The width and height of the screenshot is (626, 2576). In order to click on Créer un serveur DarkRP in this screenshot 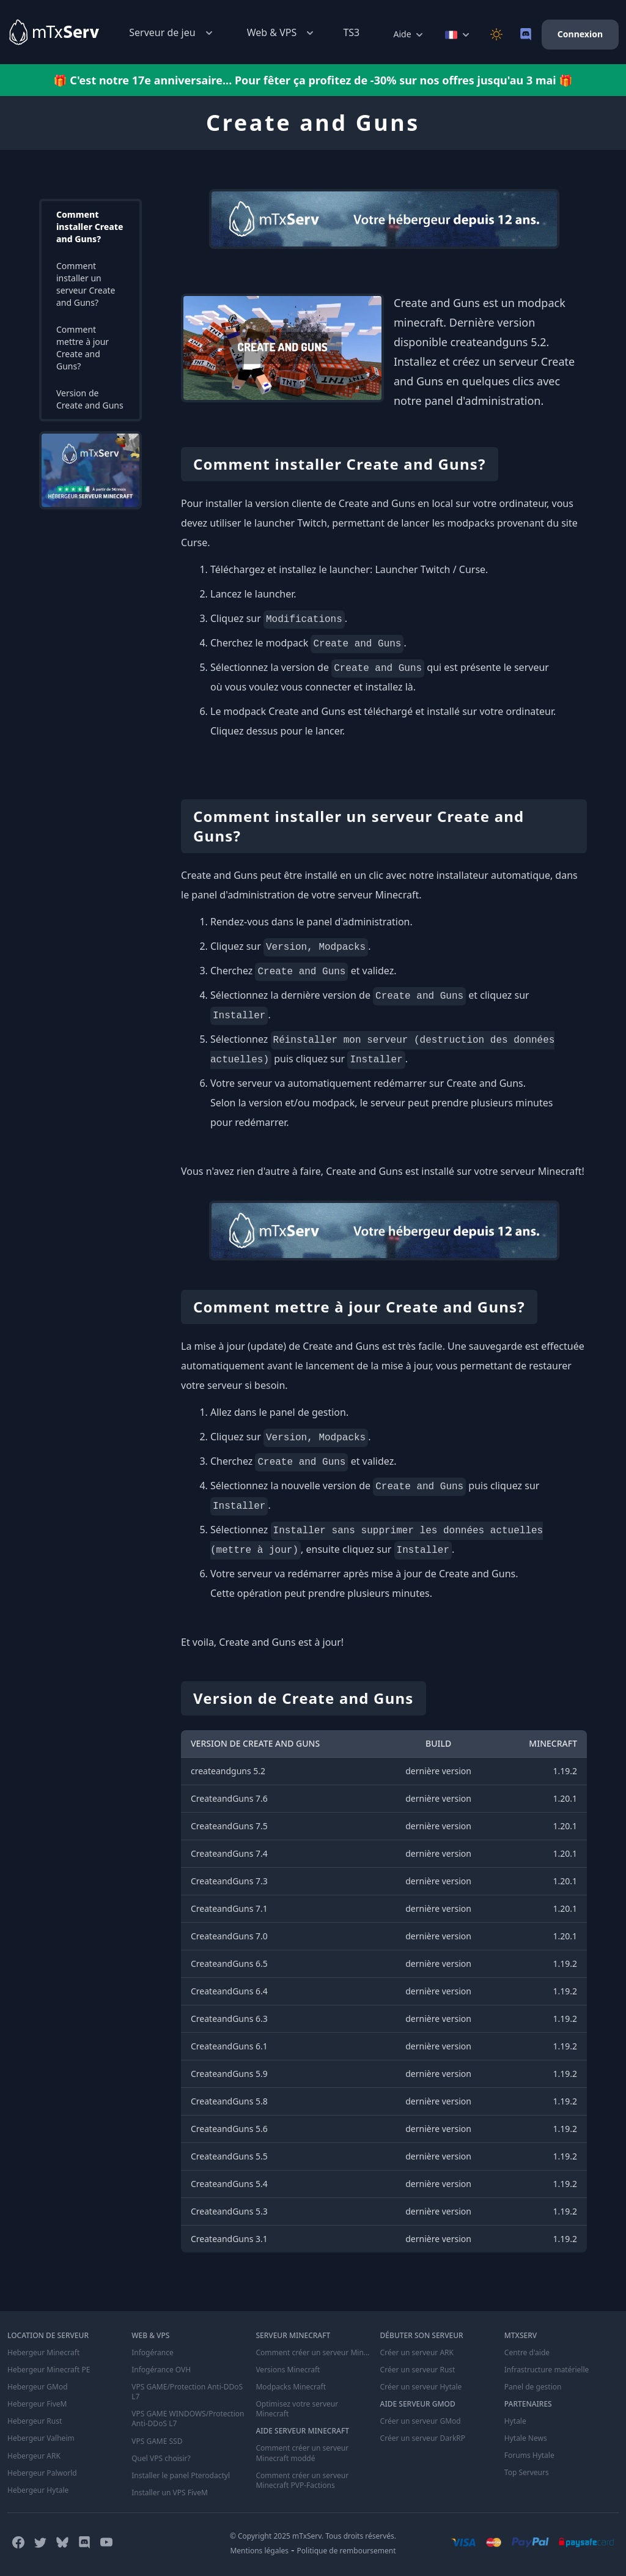, I will do `click(422, 2438)`.